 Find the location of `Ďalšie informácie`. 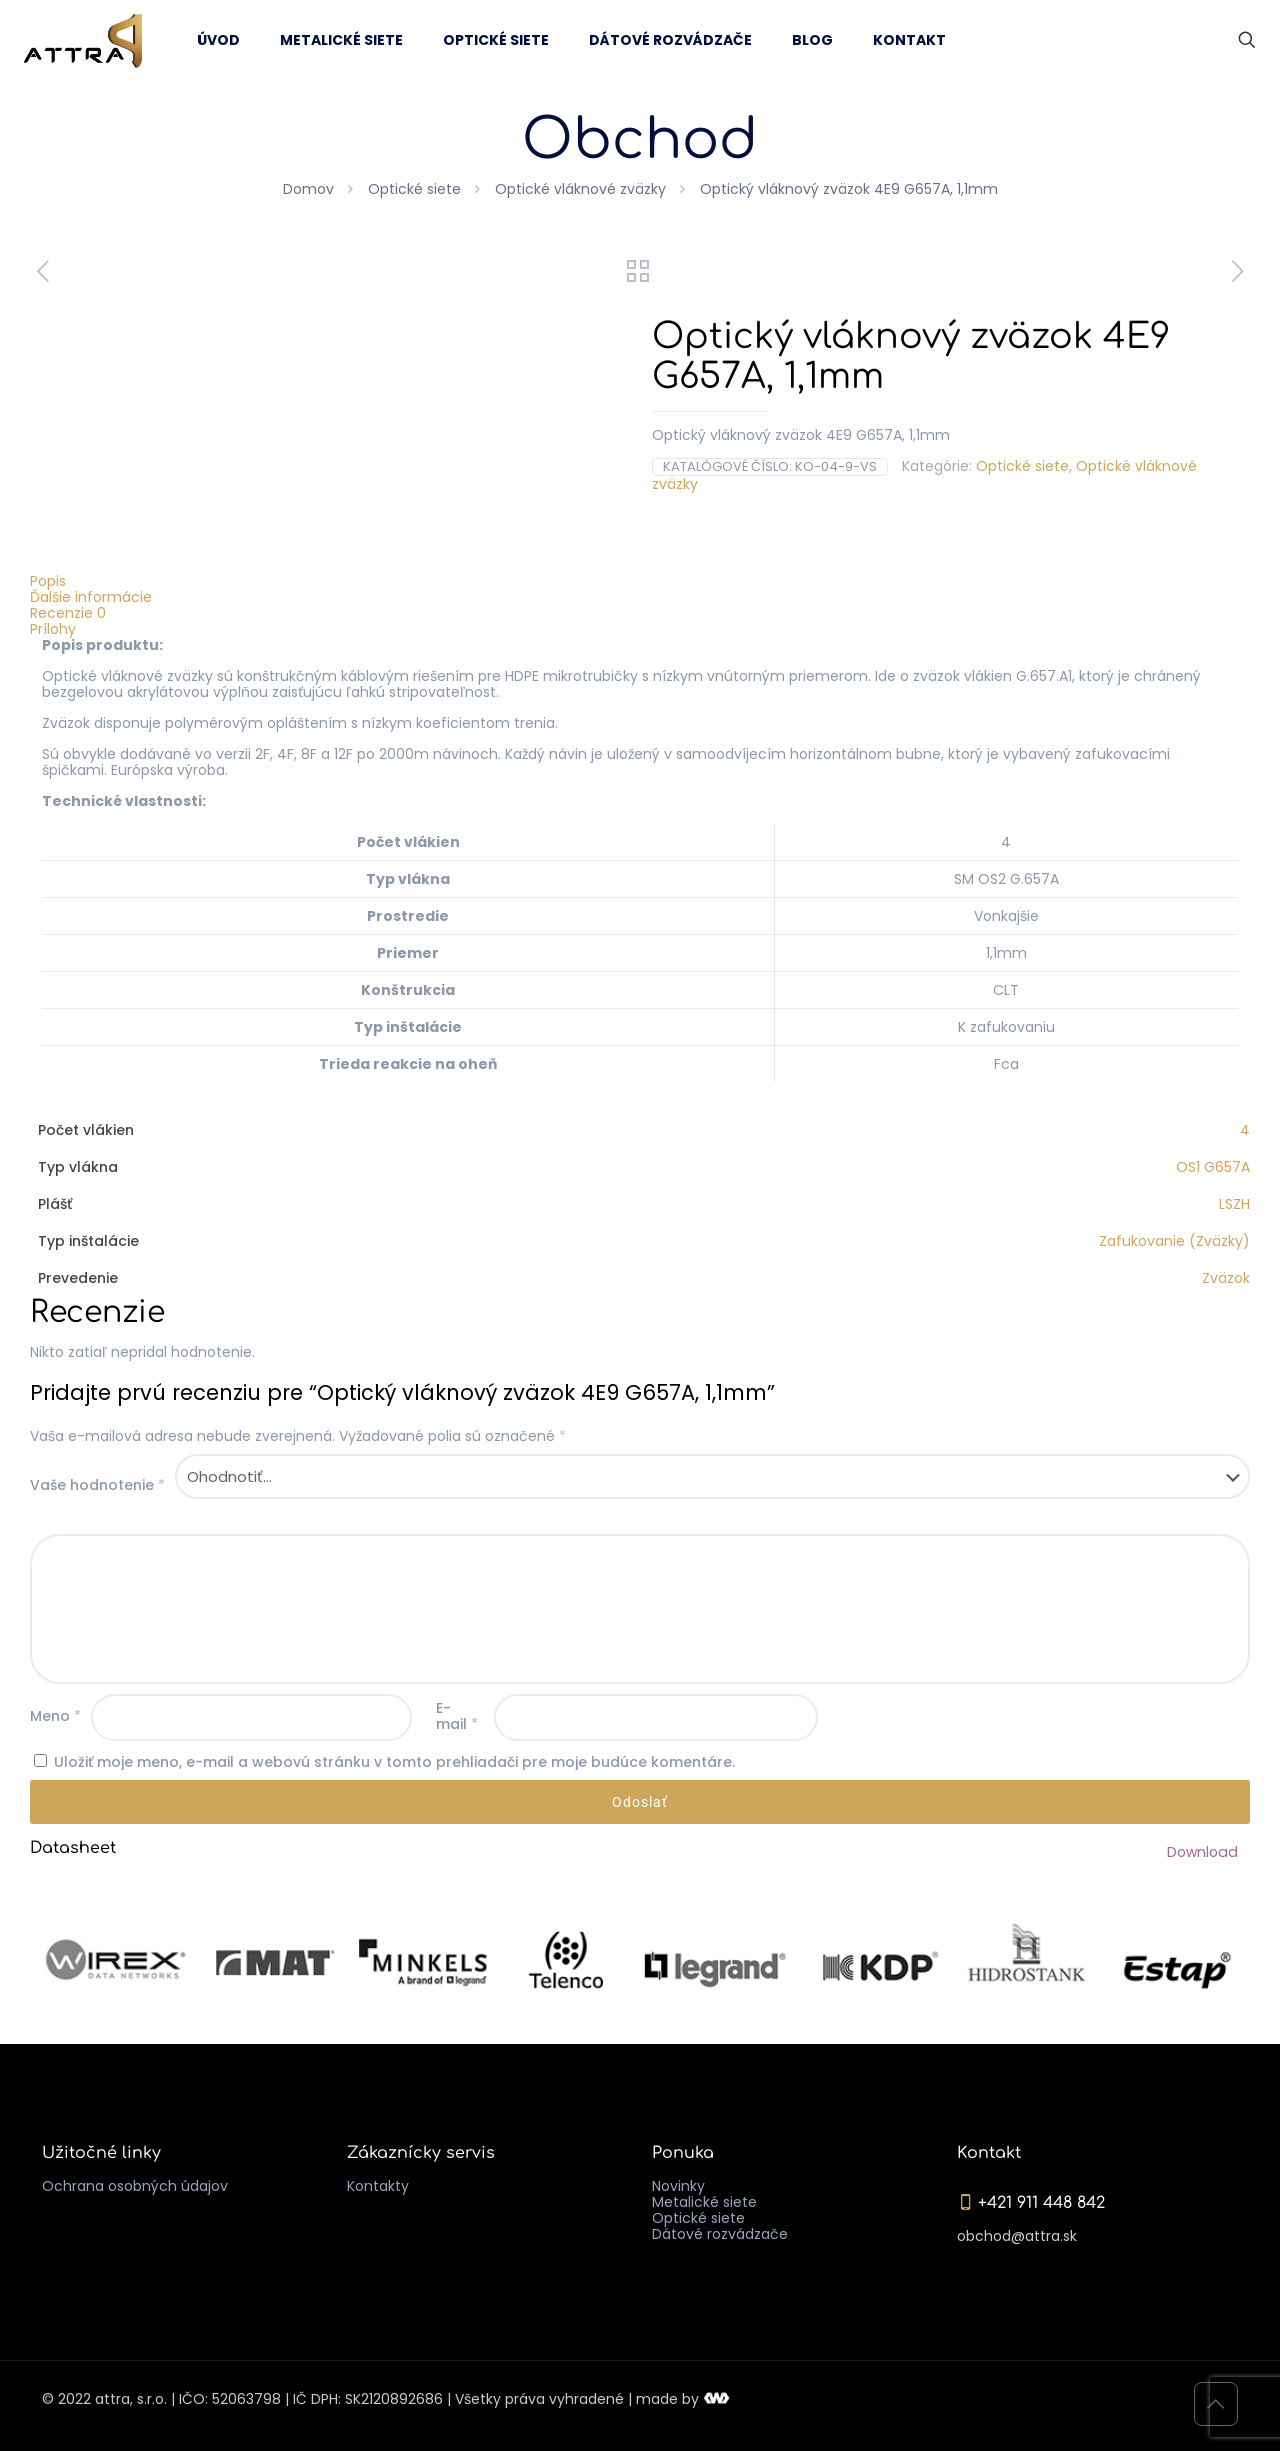

Ďalšie informácie is located at coordinates (91, 597).